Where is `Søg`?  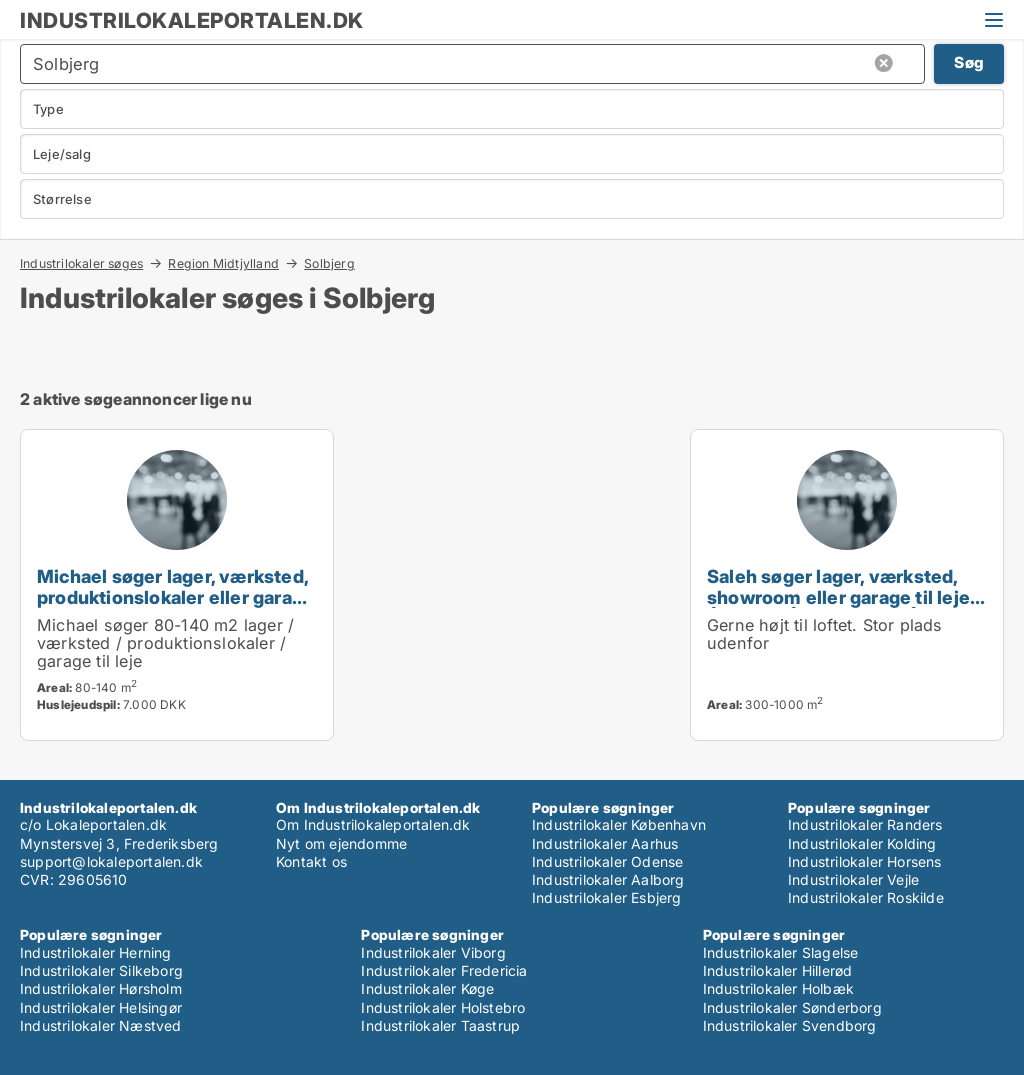
Søg is located at coordinates (969, 62).